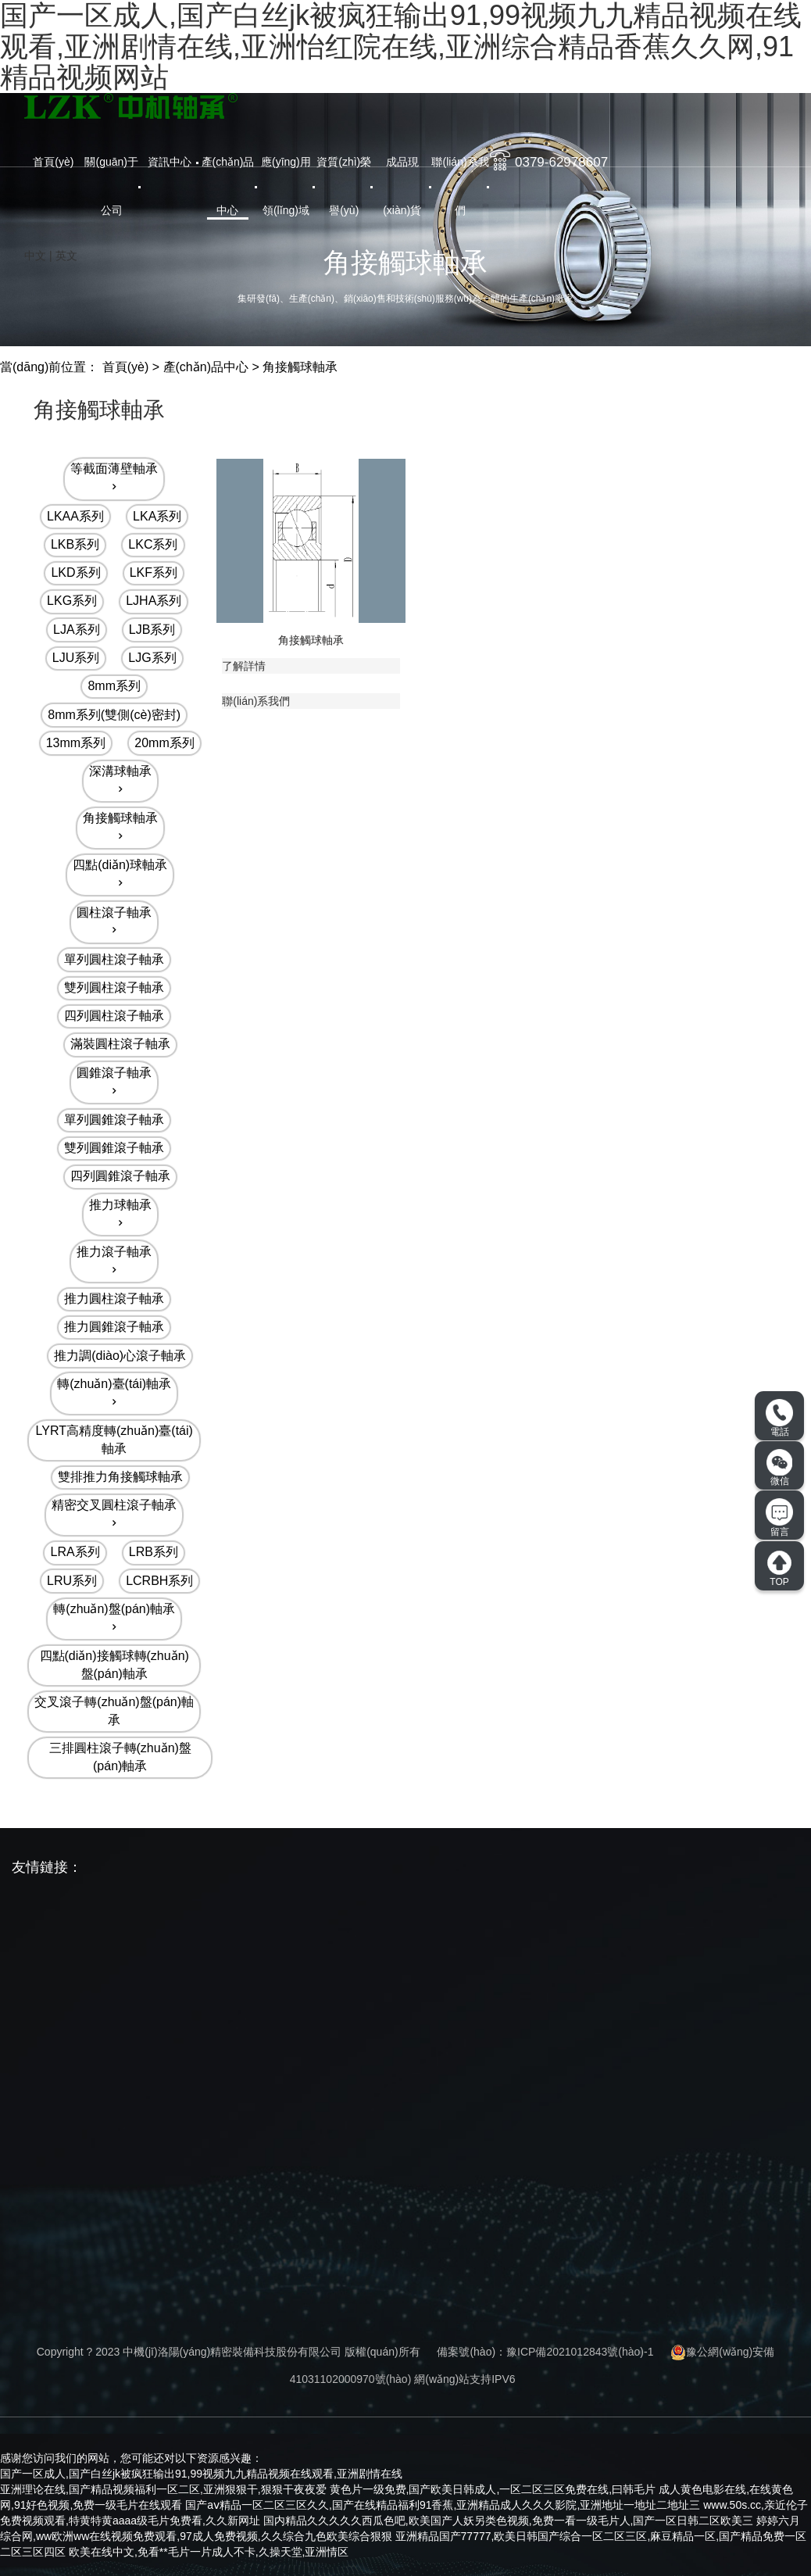 Image resolution: width=811 pixels, height=2576 pixels. I want to click on 滿裝圓柱滾子軸承, so click(120, 1043).